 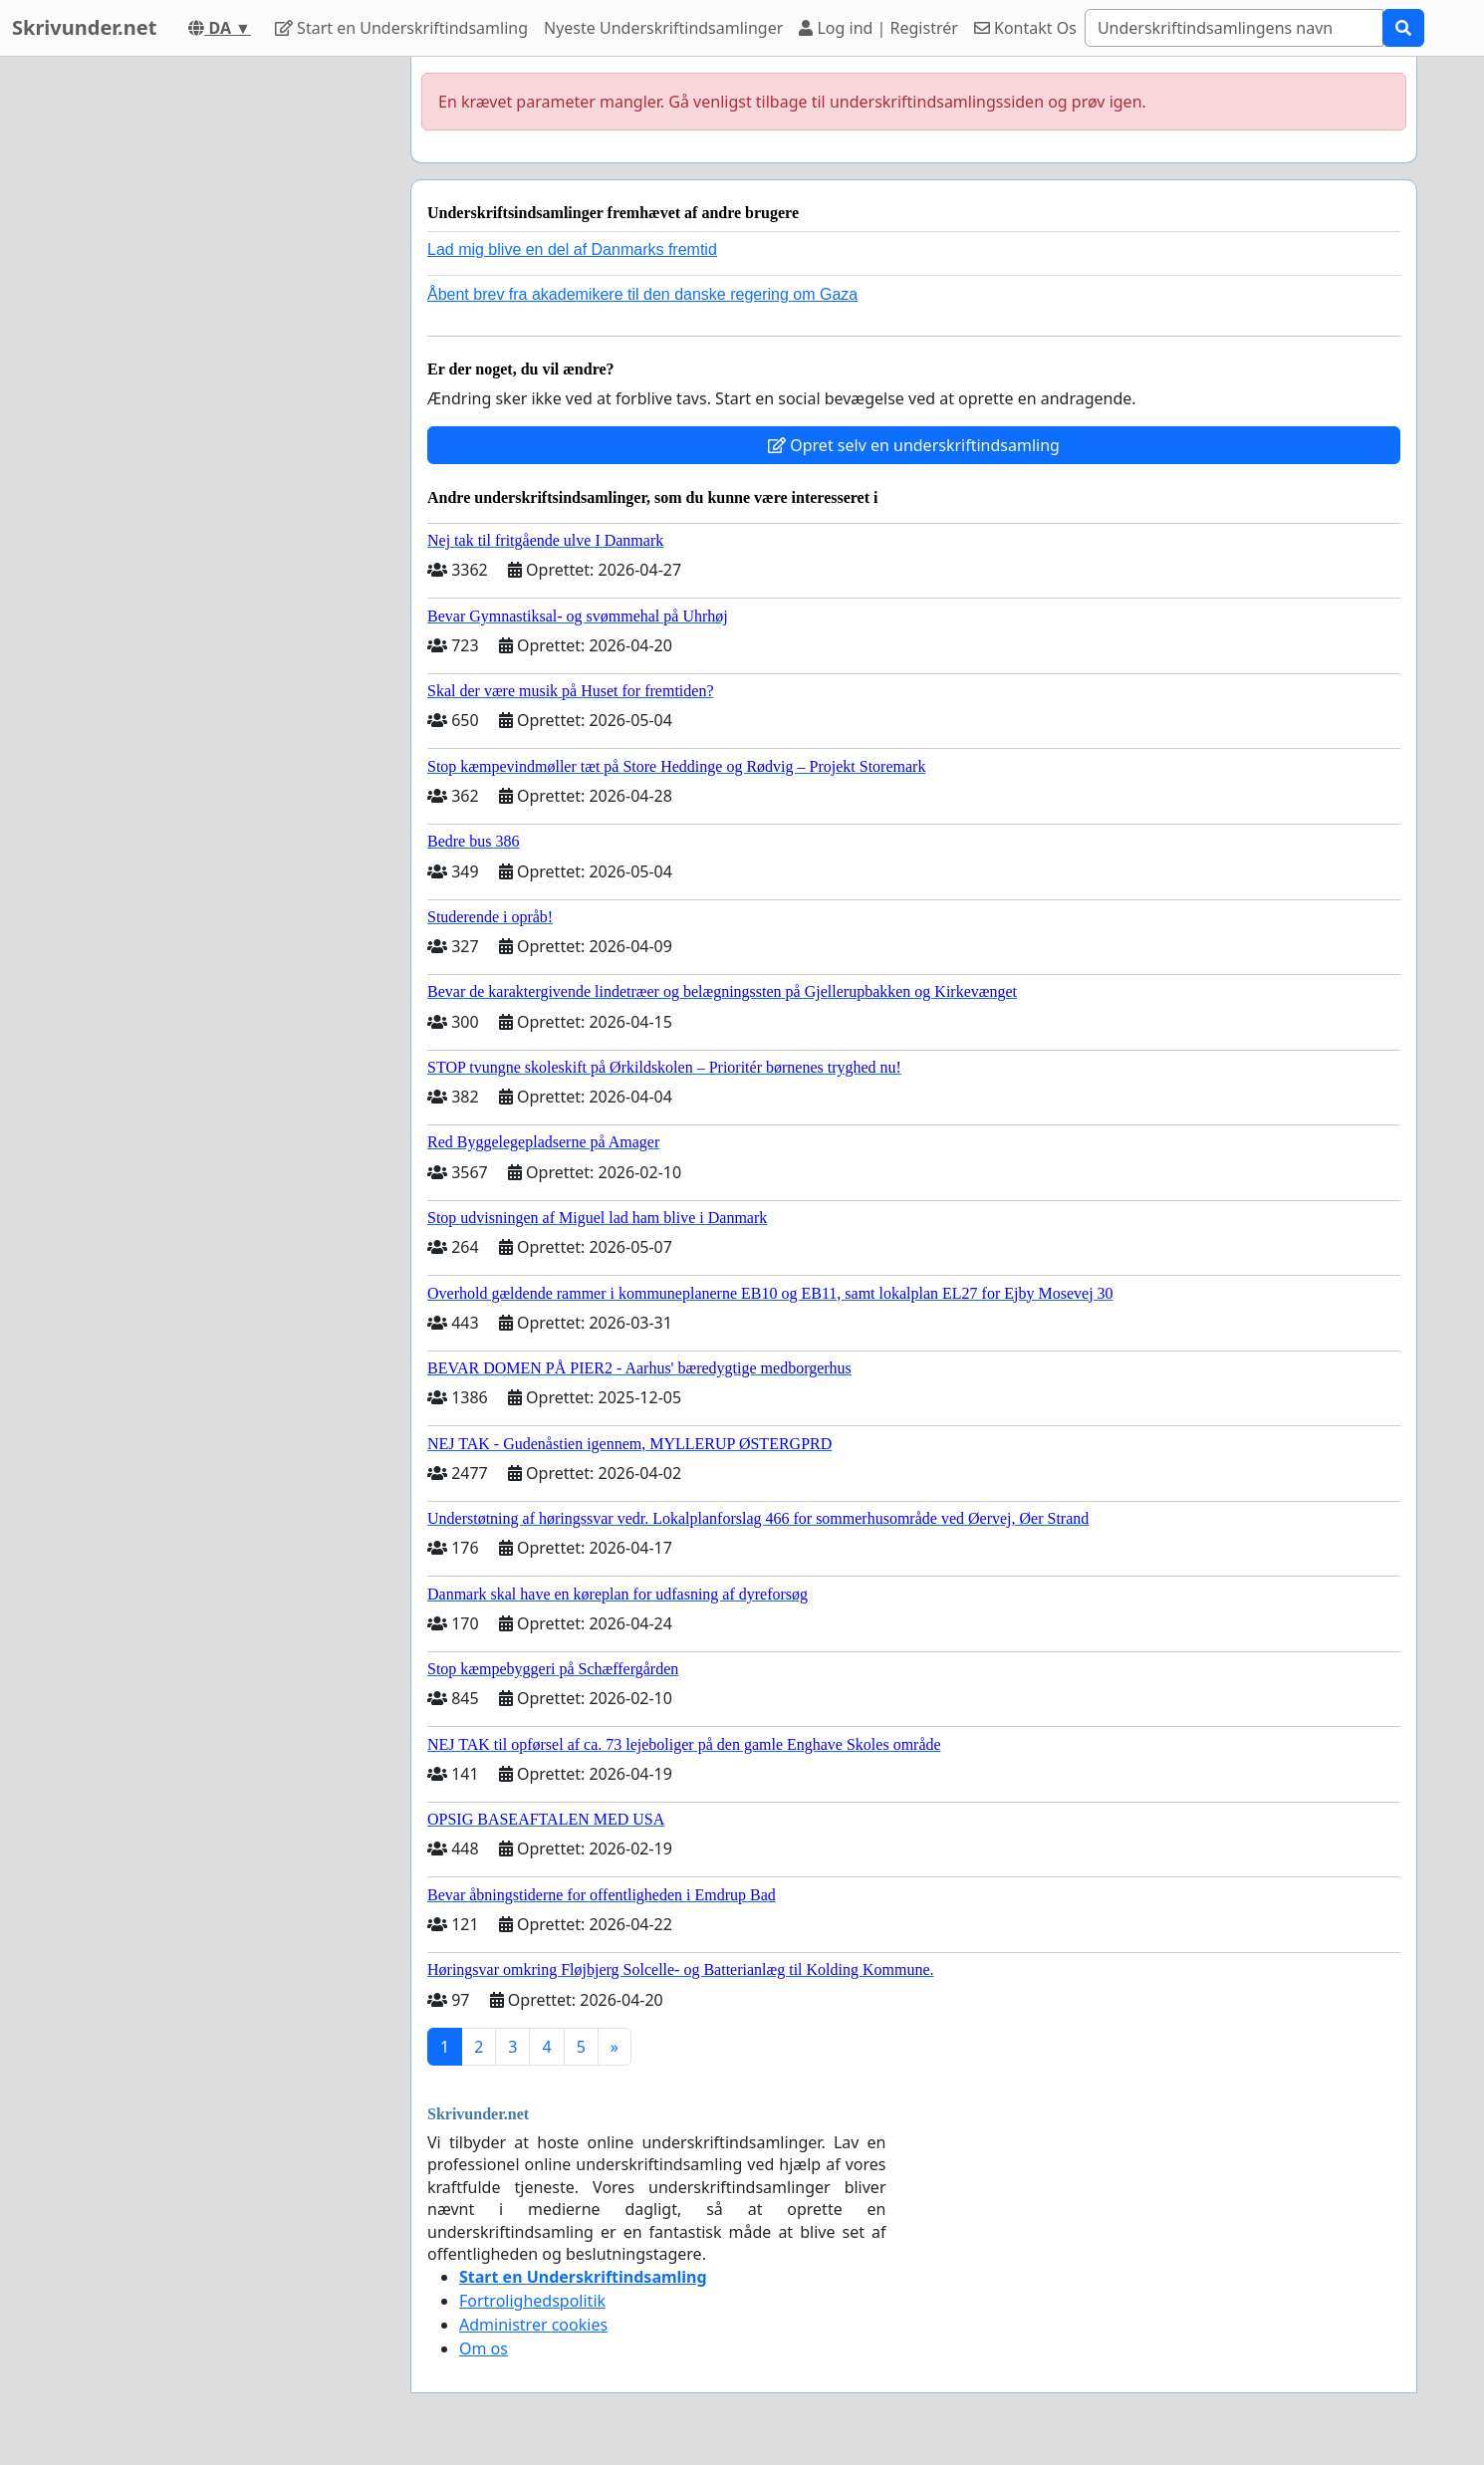 I want to click on Om os, so click(x=483, y=2348).